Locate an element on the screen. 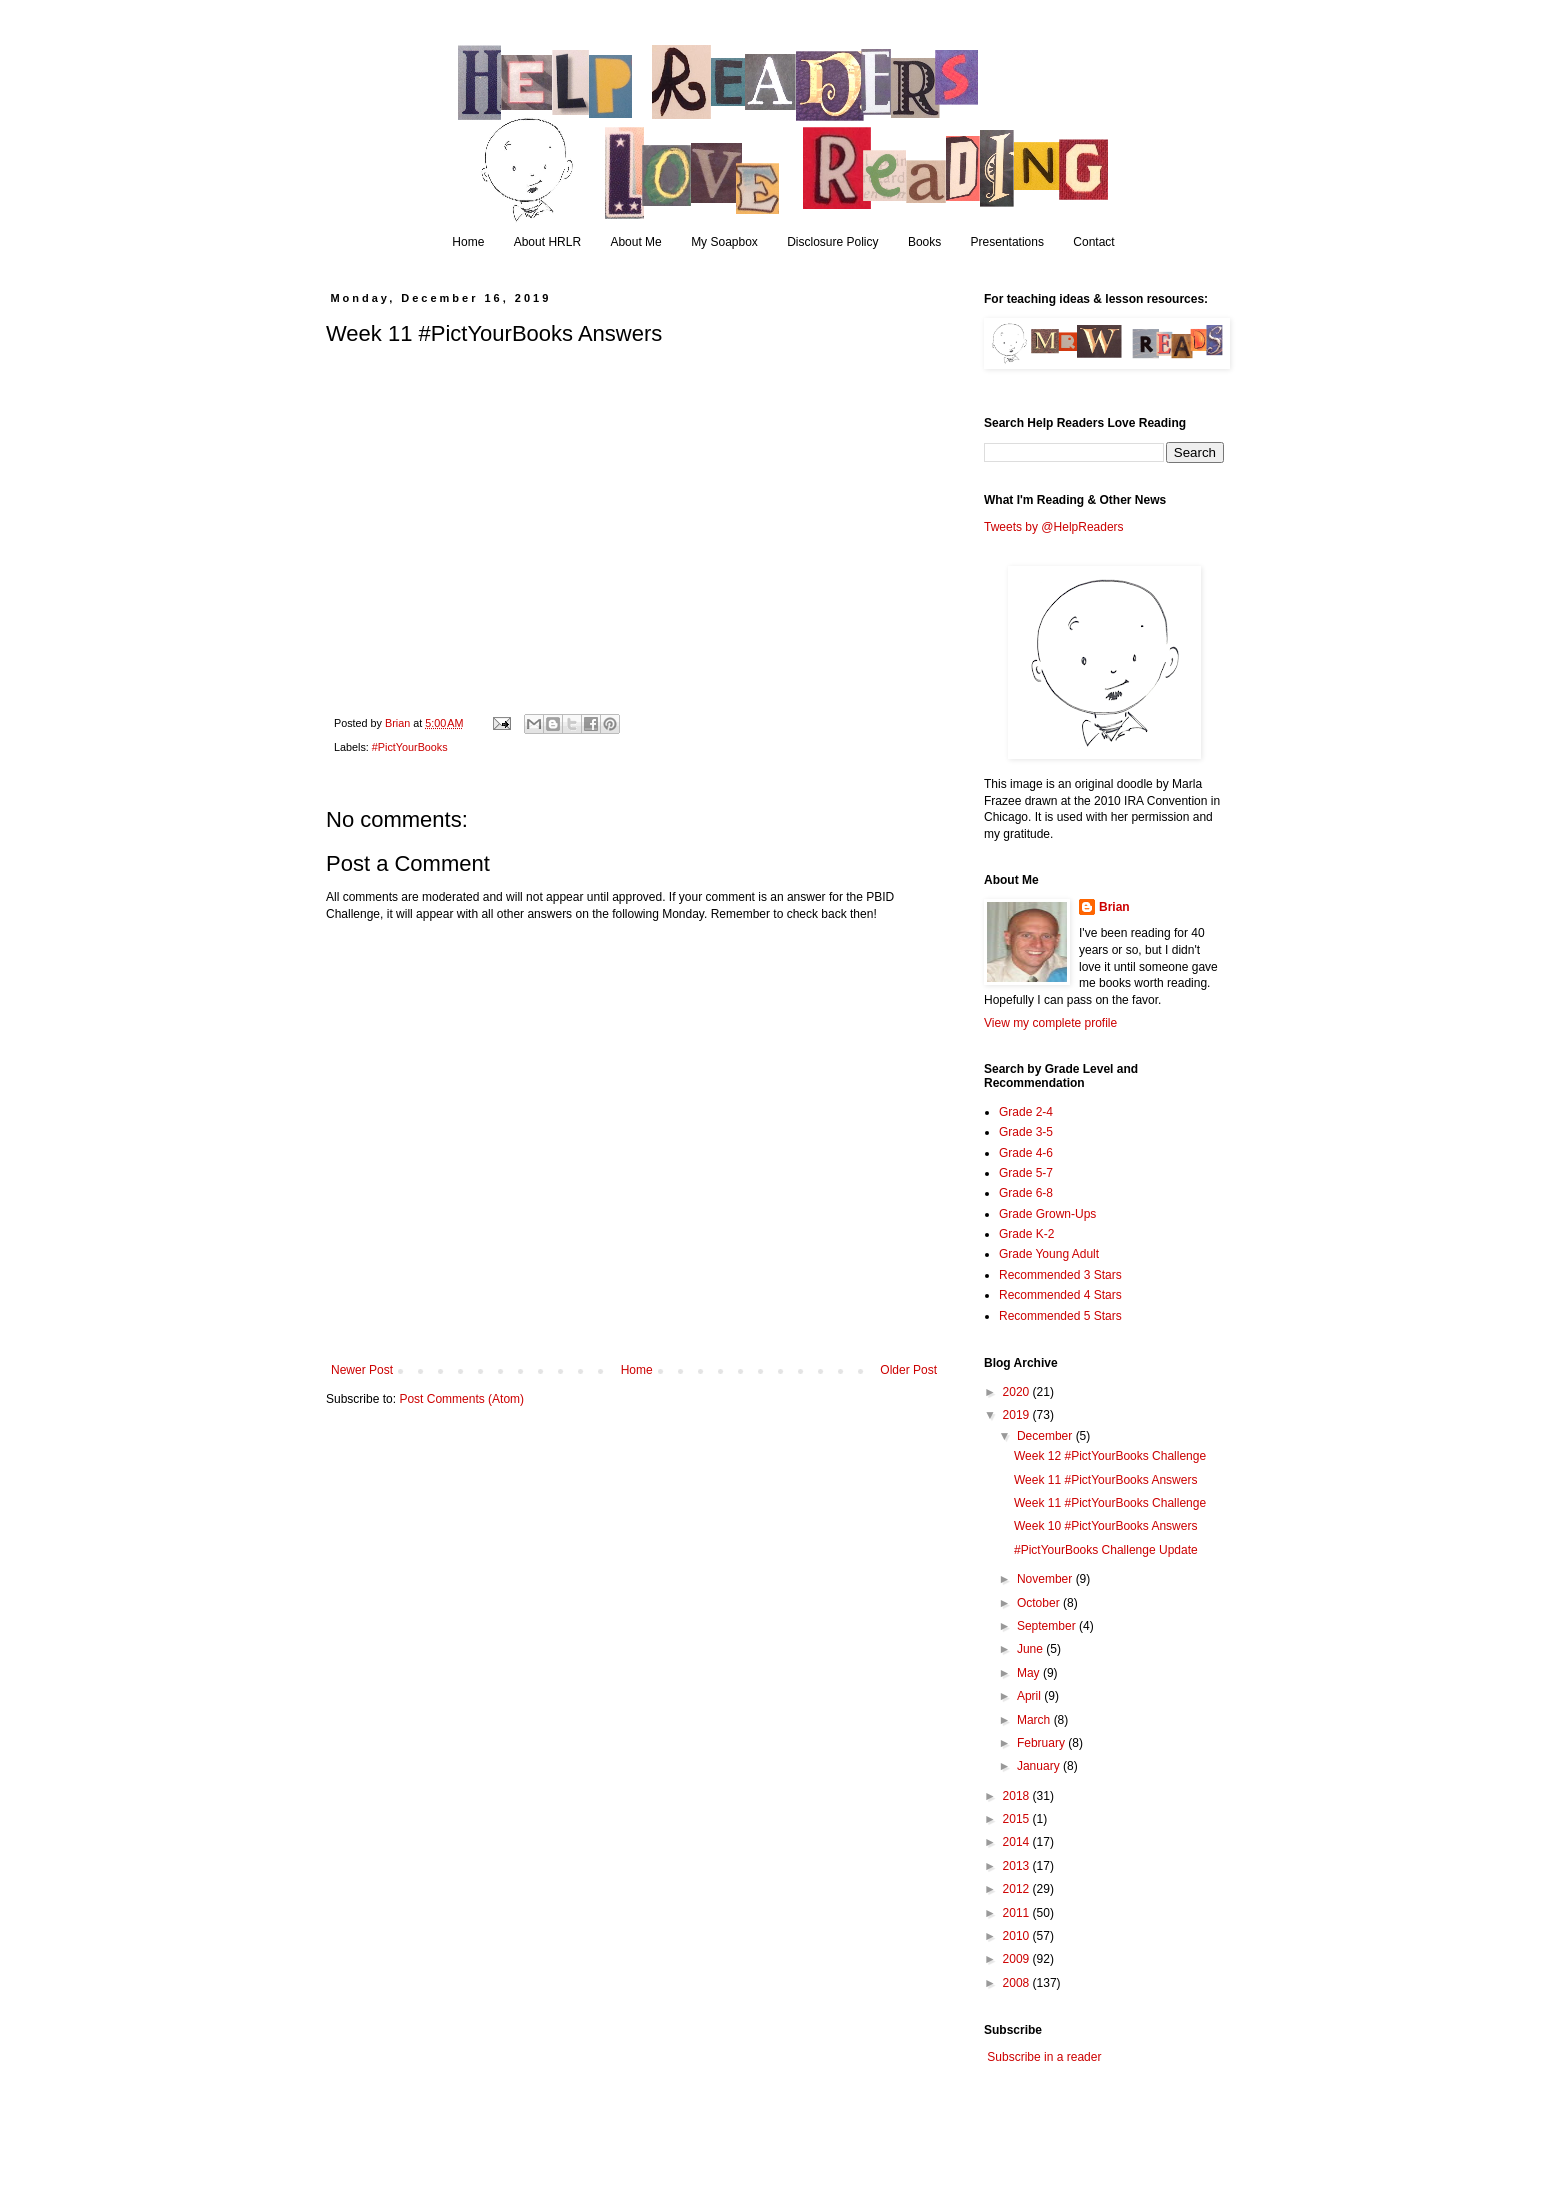 Image resolution: width=1568 pixels, height=2201 pixels. November is located at coordinates (1046, 1579).